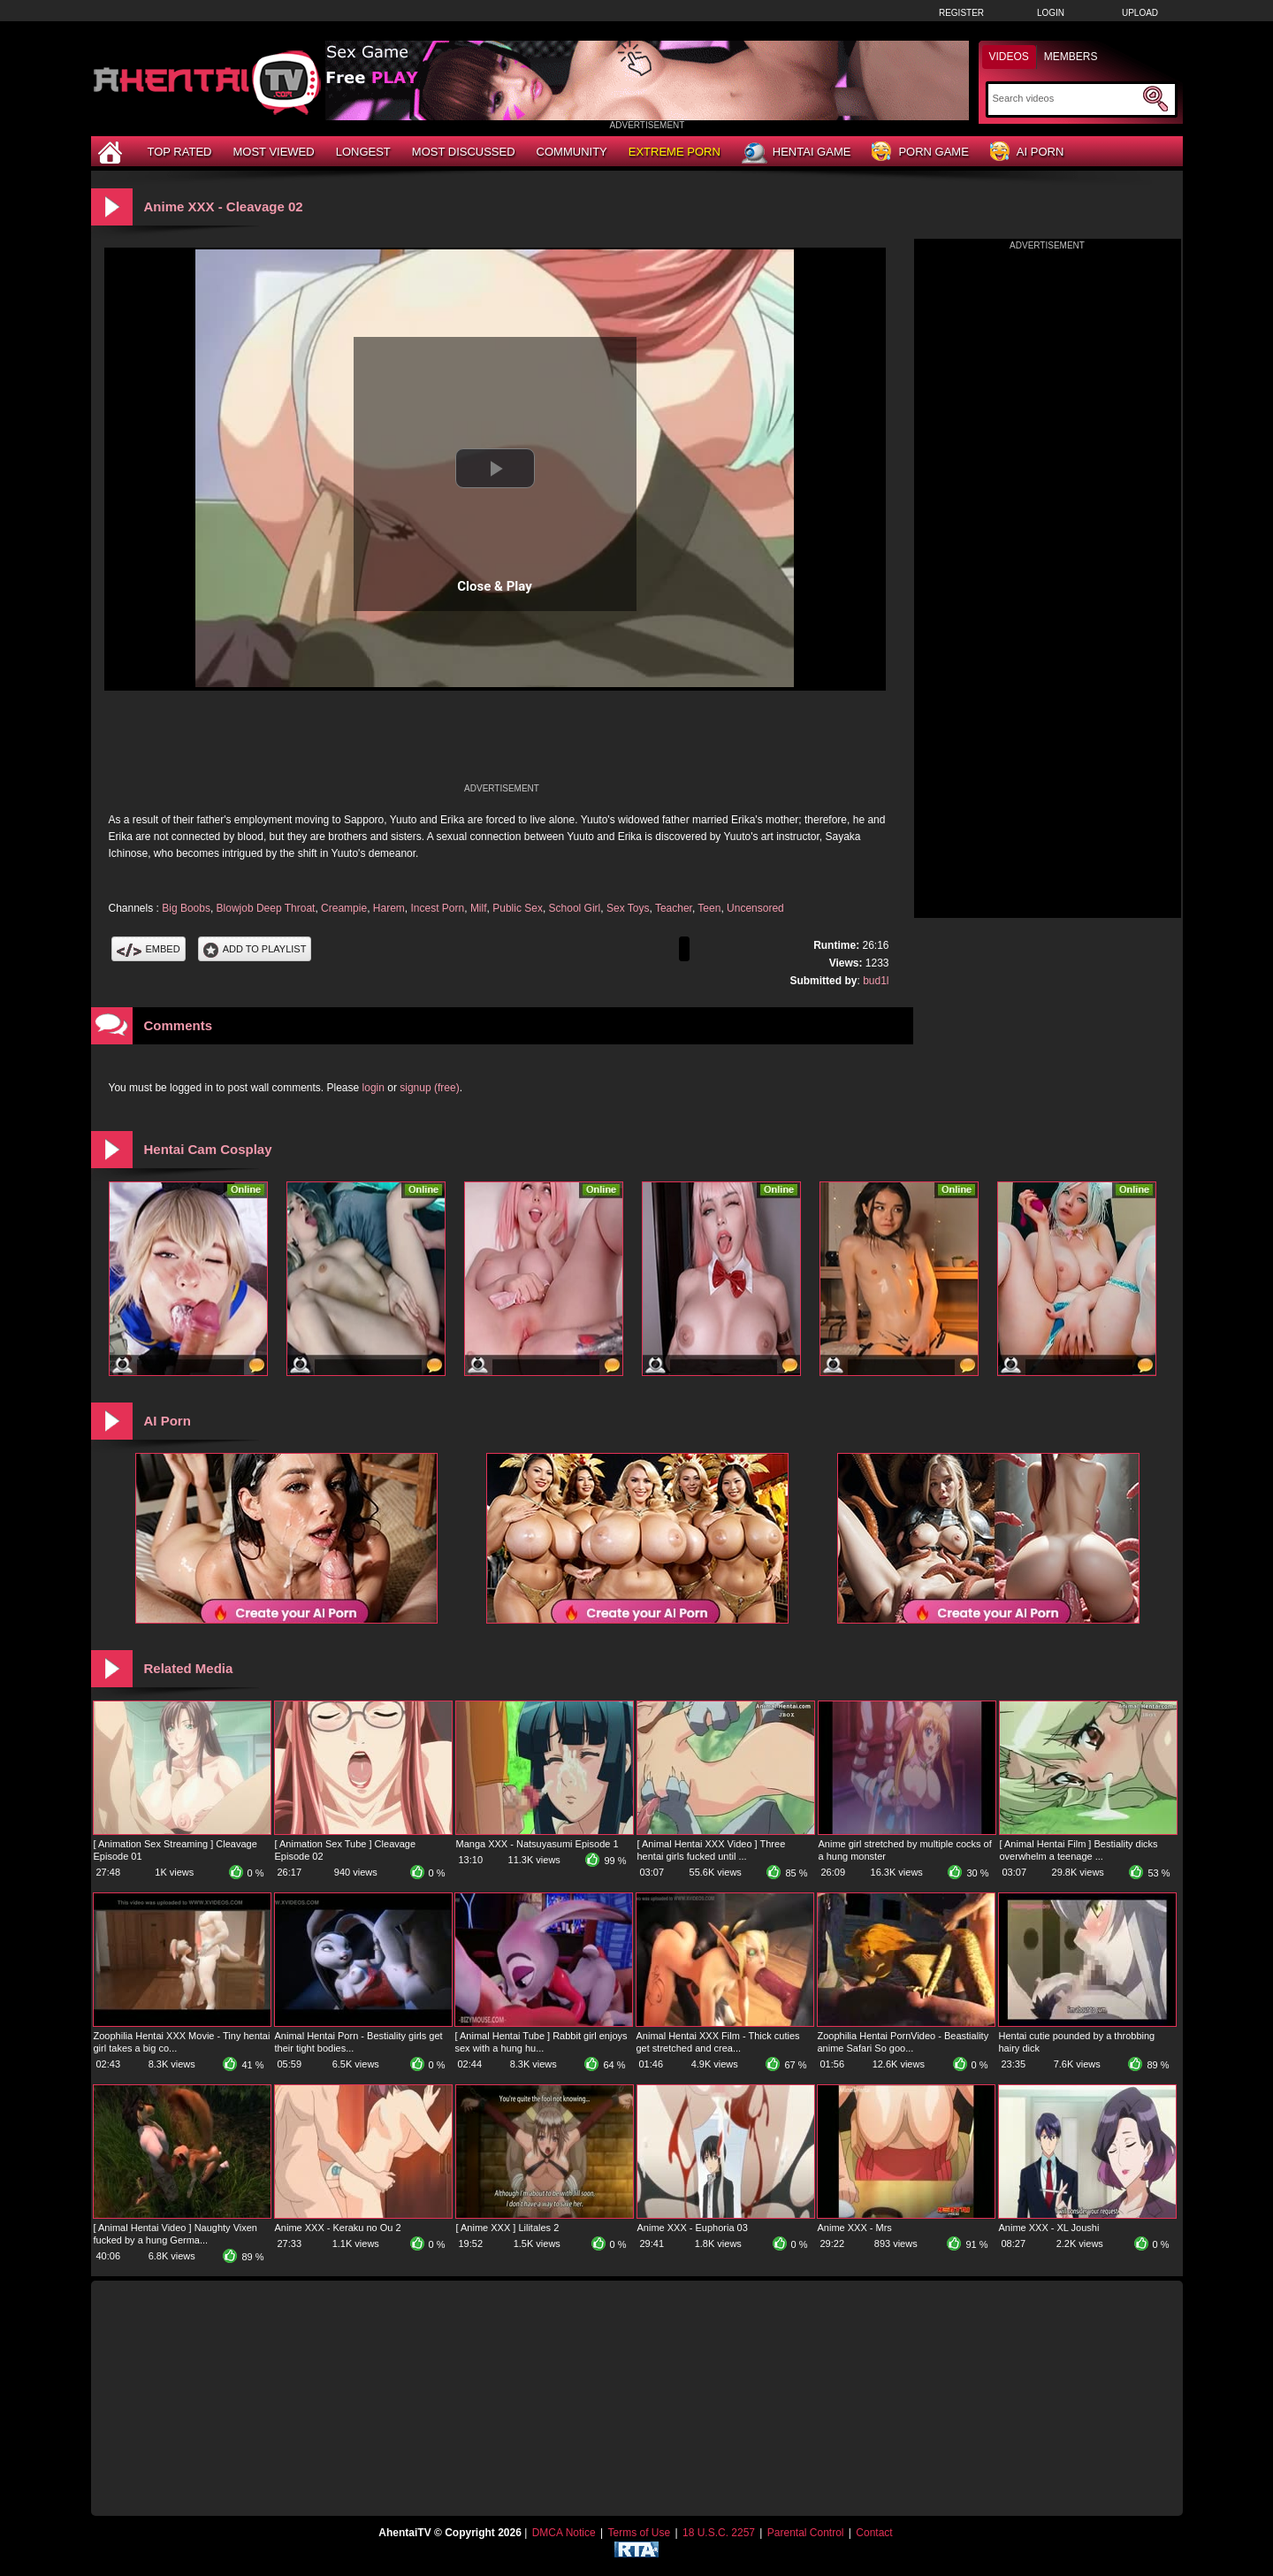 This screenshot has width=1273, height=2576. What do you see at coordinates (255, 949) in the screenshot?
I see `Add To PlayList` at bounding box center [255, 949].